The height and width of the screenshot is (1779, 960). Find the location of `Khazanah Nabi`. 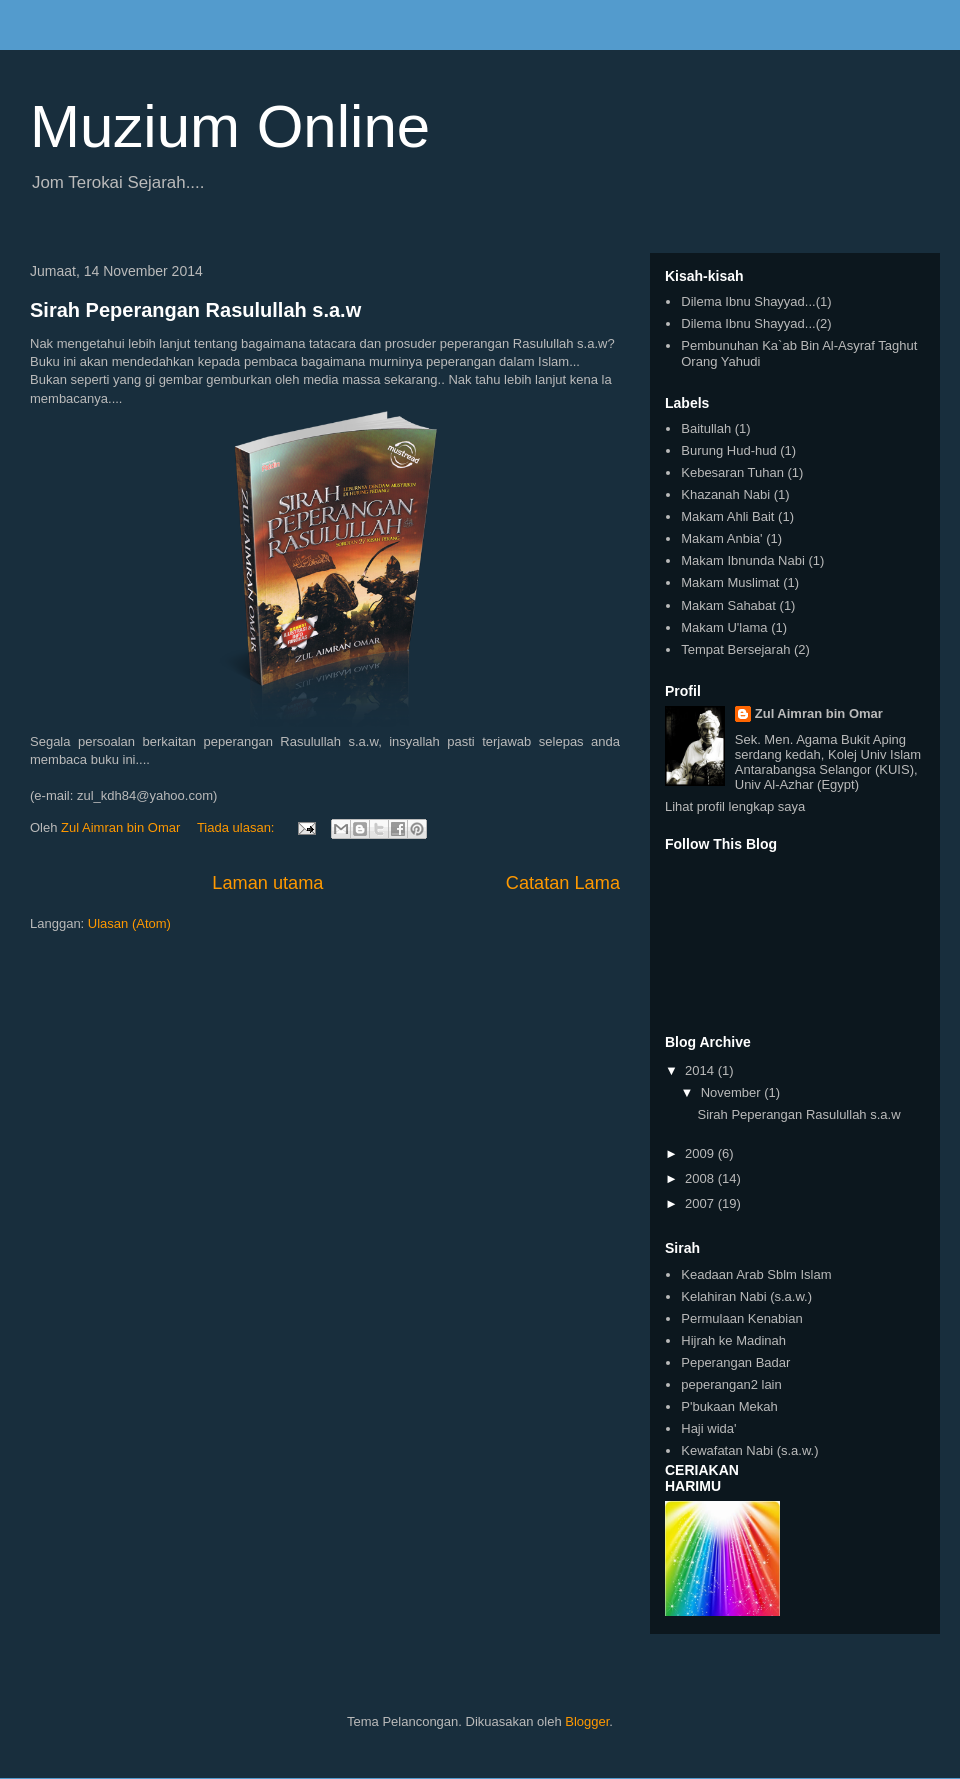

Khazanah Nabi is located at coordinates (725, 494).